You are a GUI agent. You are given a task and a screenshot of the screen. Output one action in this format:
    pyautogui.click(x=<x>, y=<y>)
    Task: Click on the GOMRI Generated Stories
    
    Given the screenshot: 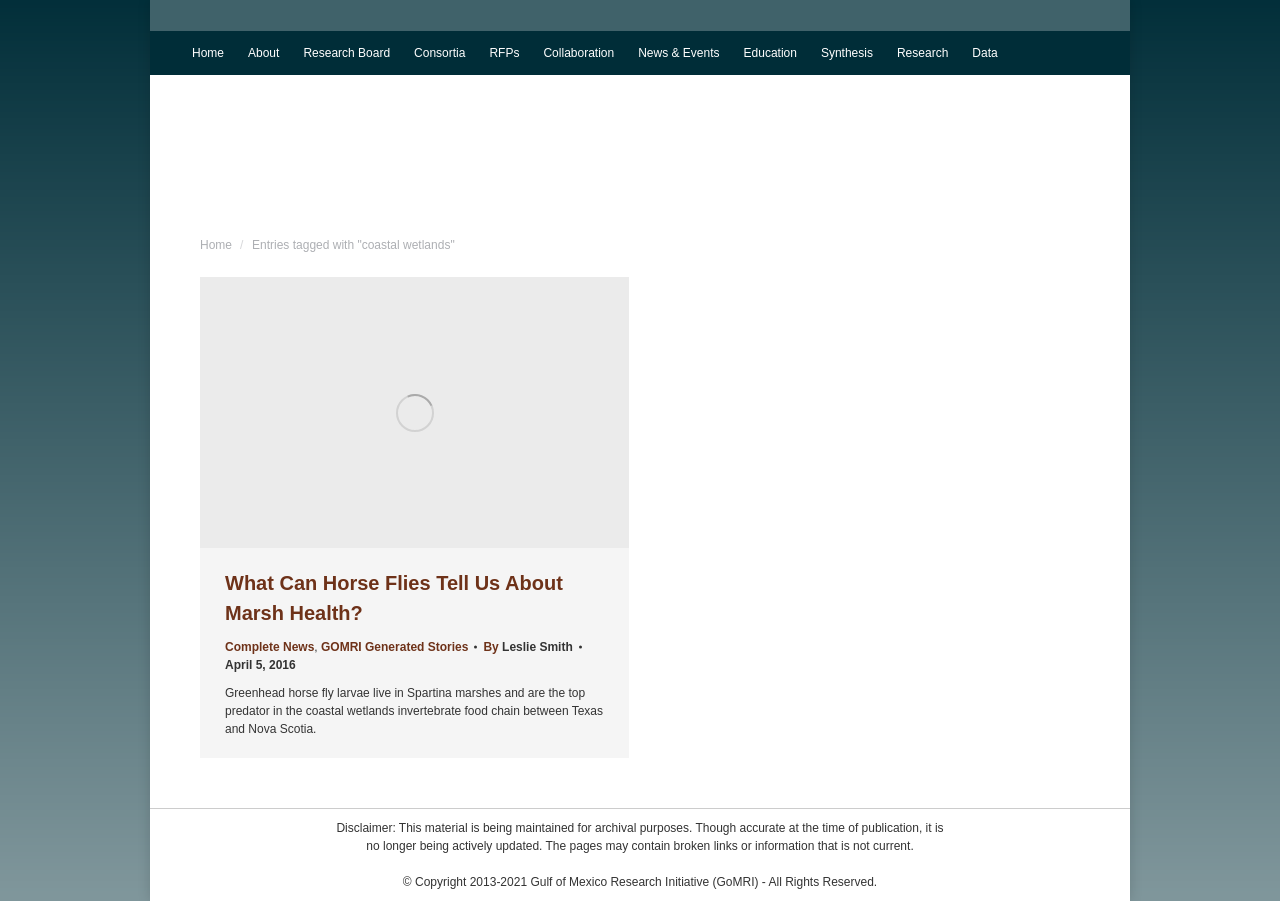 What is the action you would take?
    pyautogui.click(x=394, y=647)
    